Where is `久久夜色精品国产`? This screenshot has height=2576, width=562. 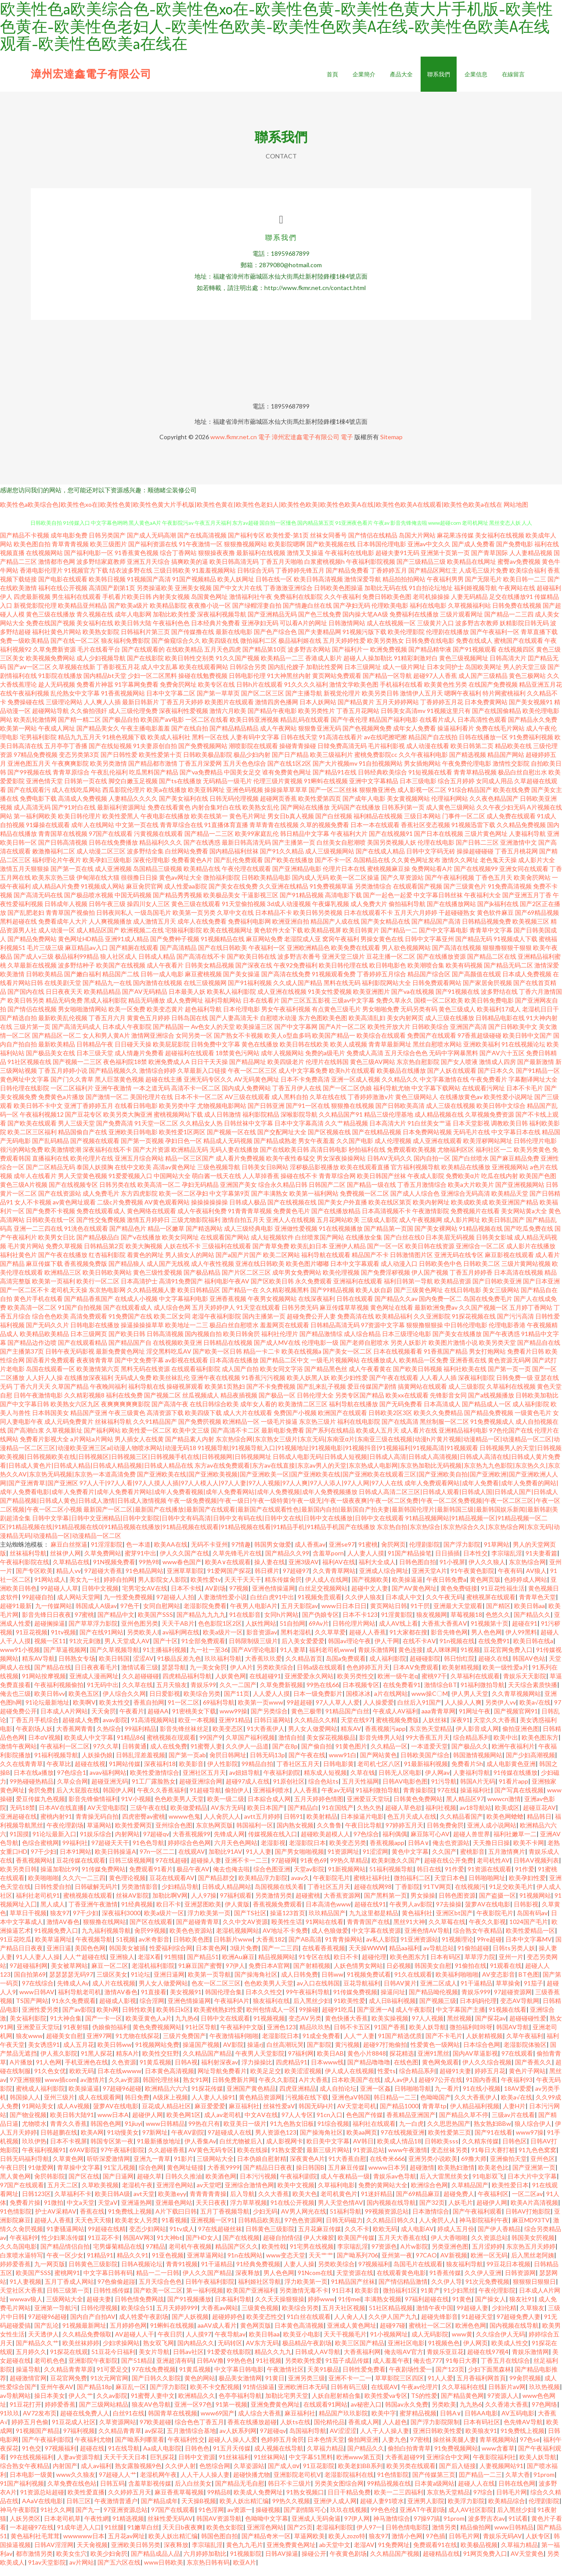 久久夜色精品国产 is located at coordinates (494, 807).